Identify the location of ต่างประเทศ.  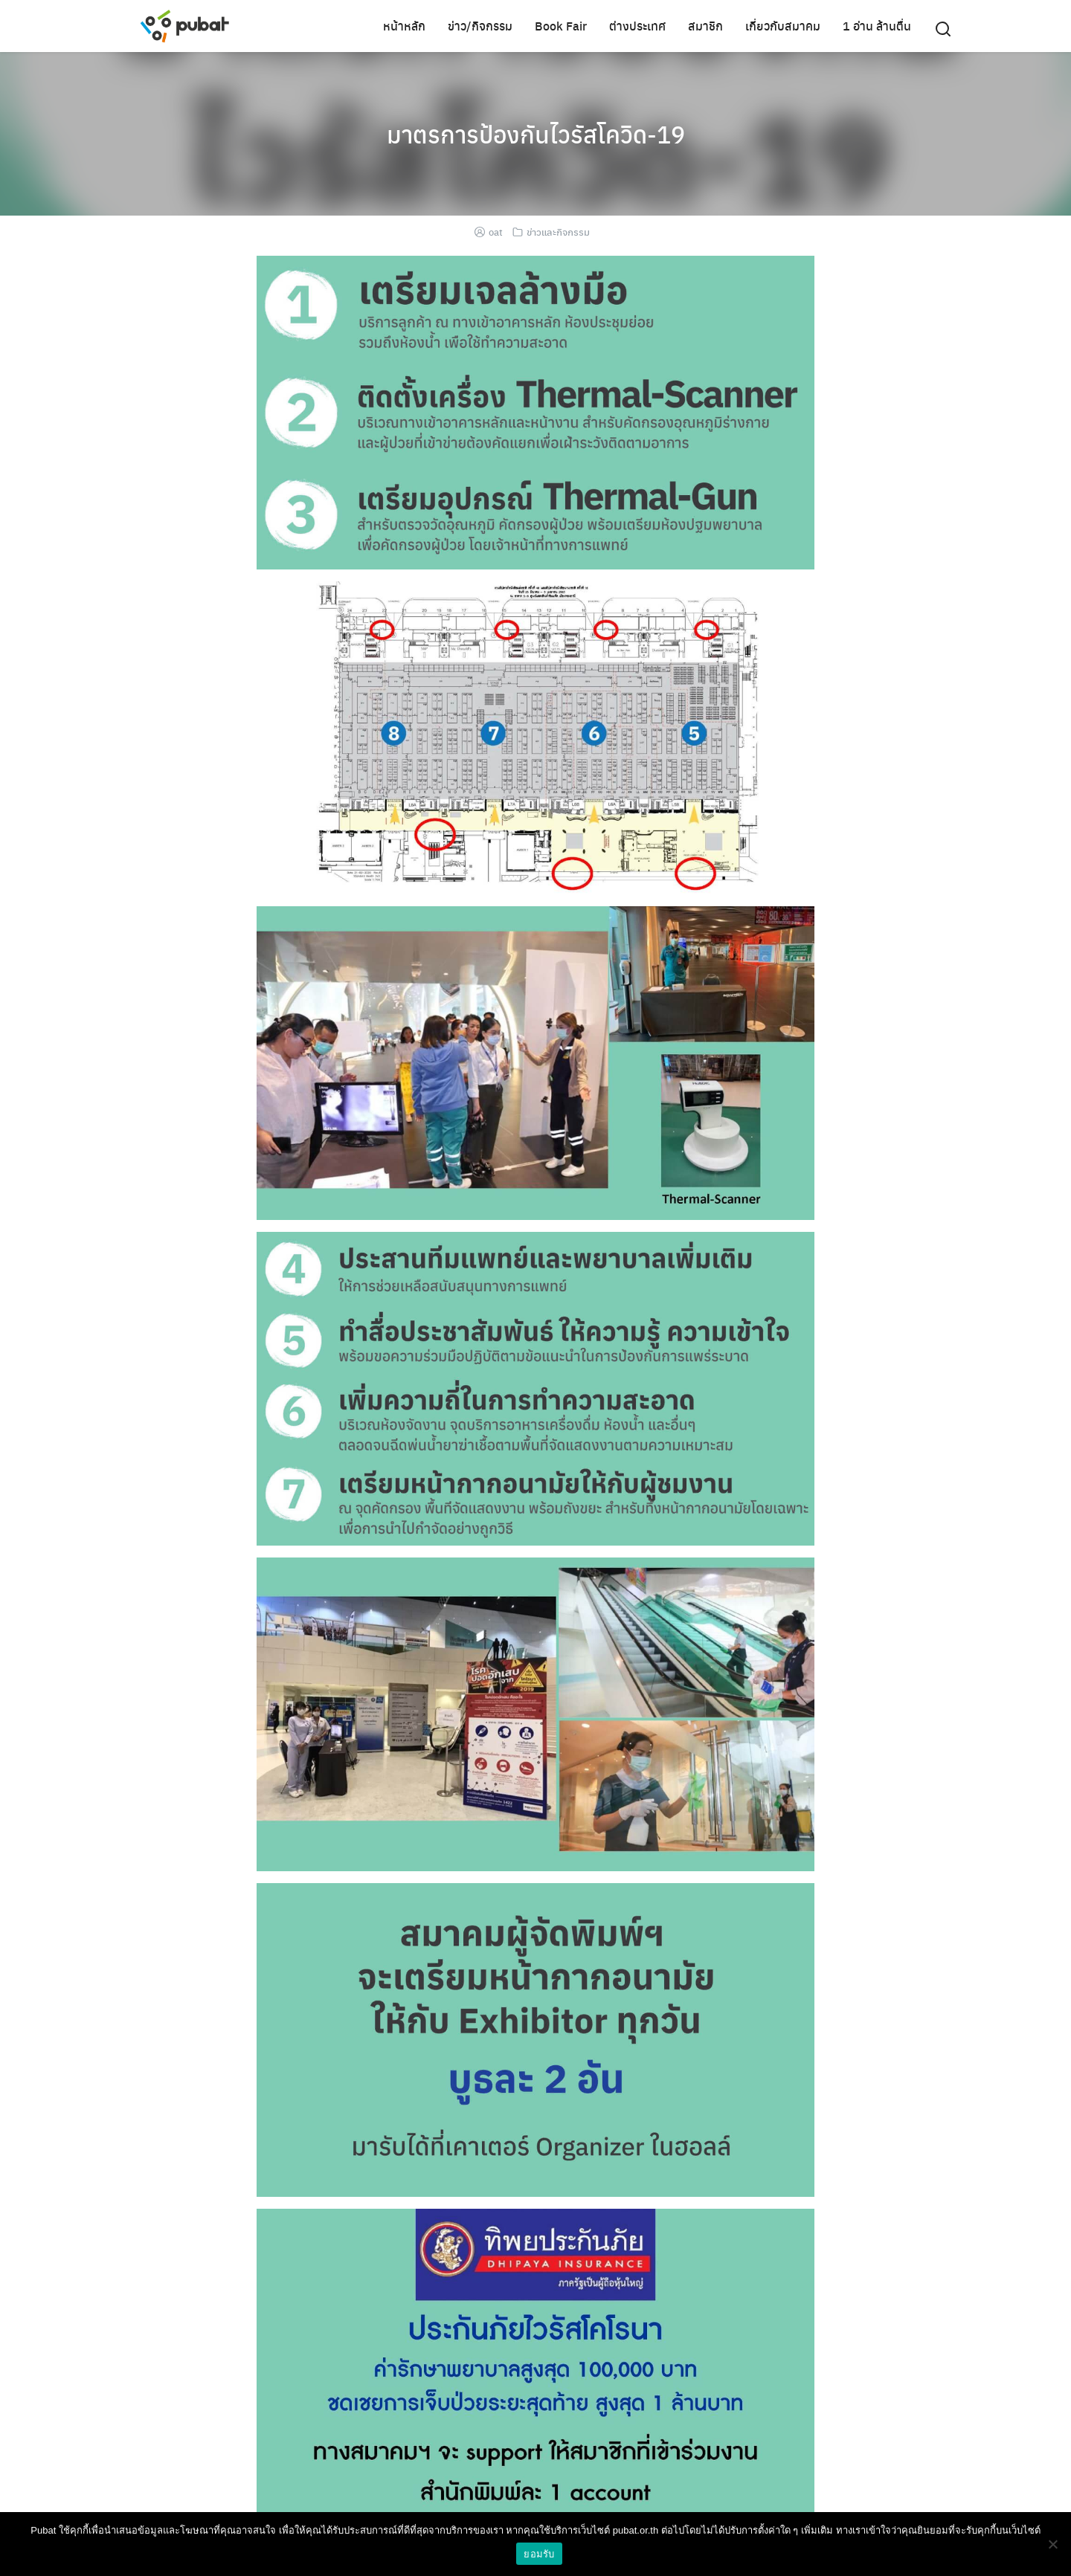
(637, 25).